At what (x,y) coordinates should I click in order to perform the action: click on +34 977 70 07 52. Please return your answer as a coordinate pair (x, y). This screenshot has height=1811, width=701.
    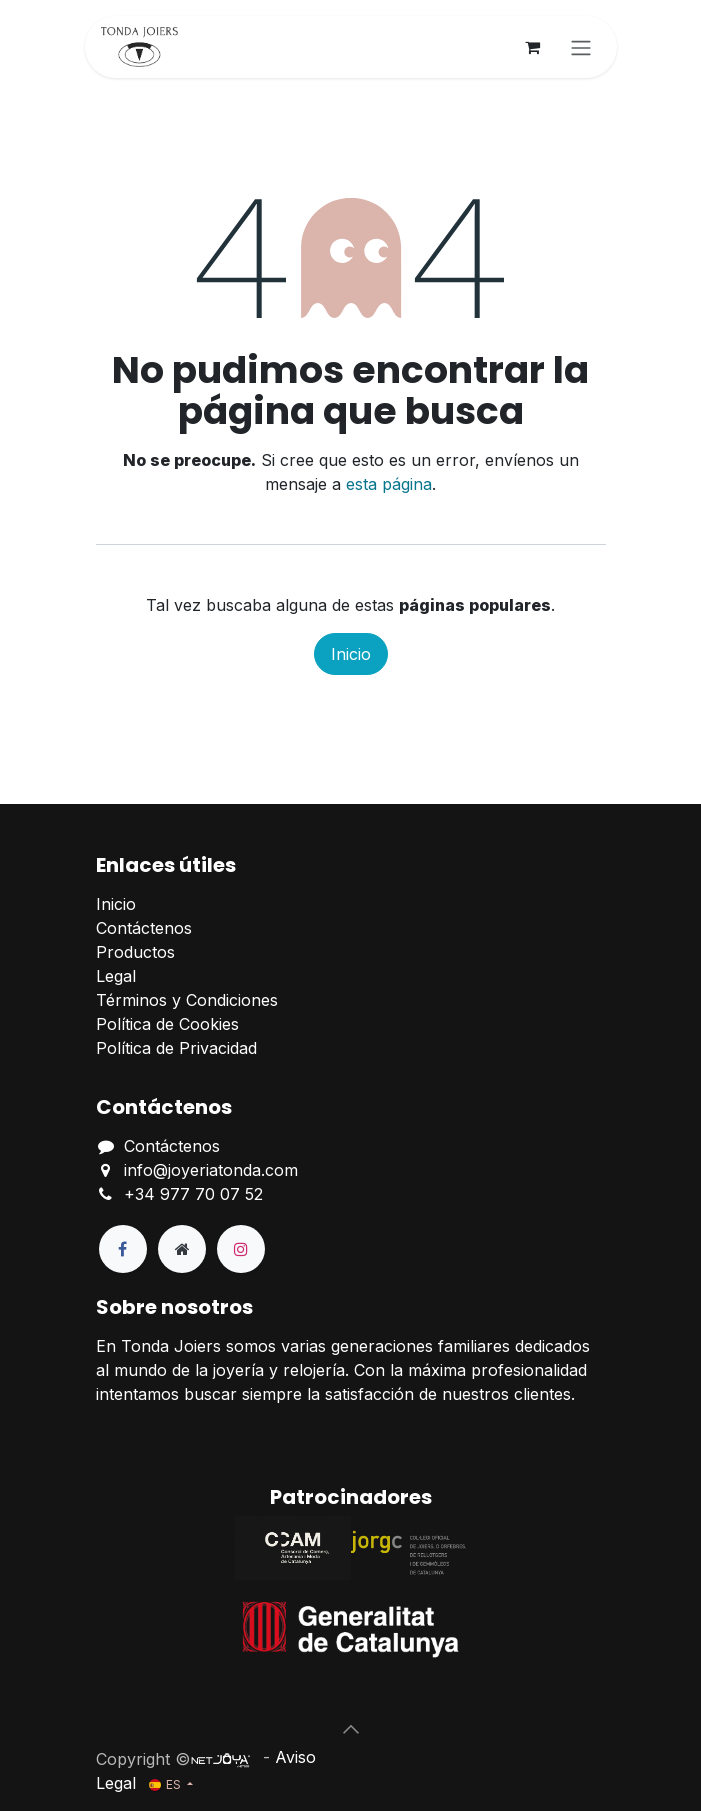
    Looking at the image, I should click on (193, 1194).